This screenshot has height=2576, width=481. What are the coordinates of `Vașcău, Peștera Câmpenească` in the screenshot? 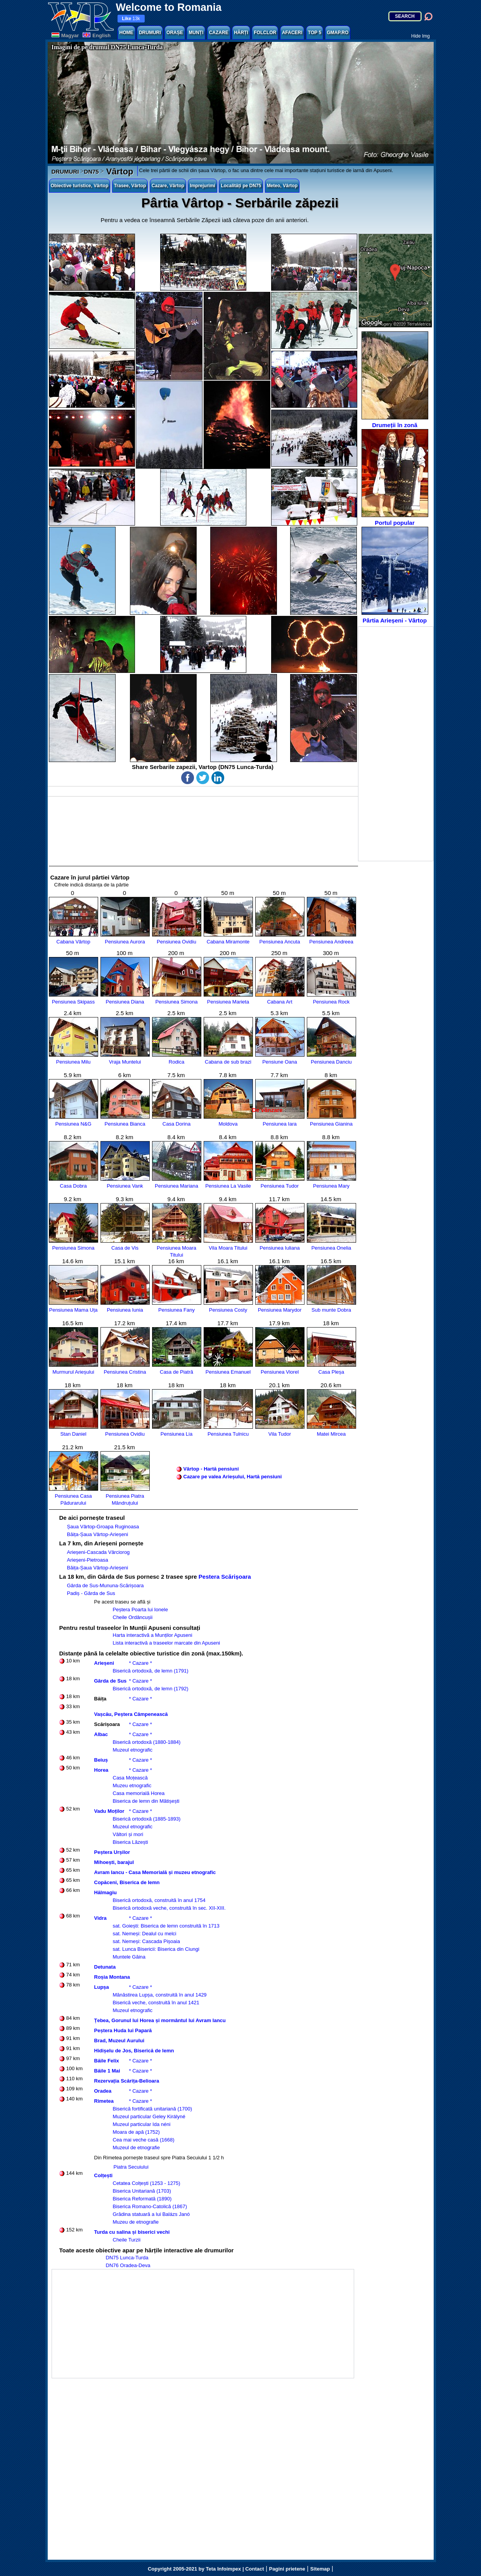 It's located at (131, 1714).